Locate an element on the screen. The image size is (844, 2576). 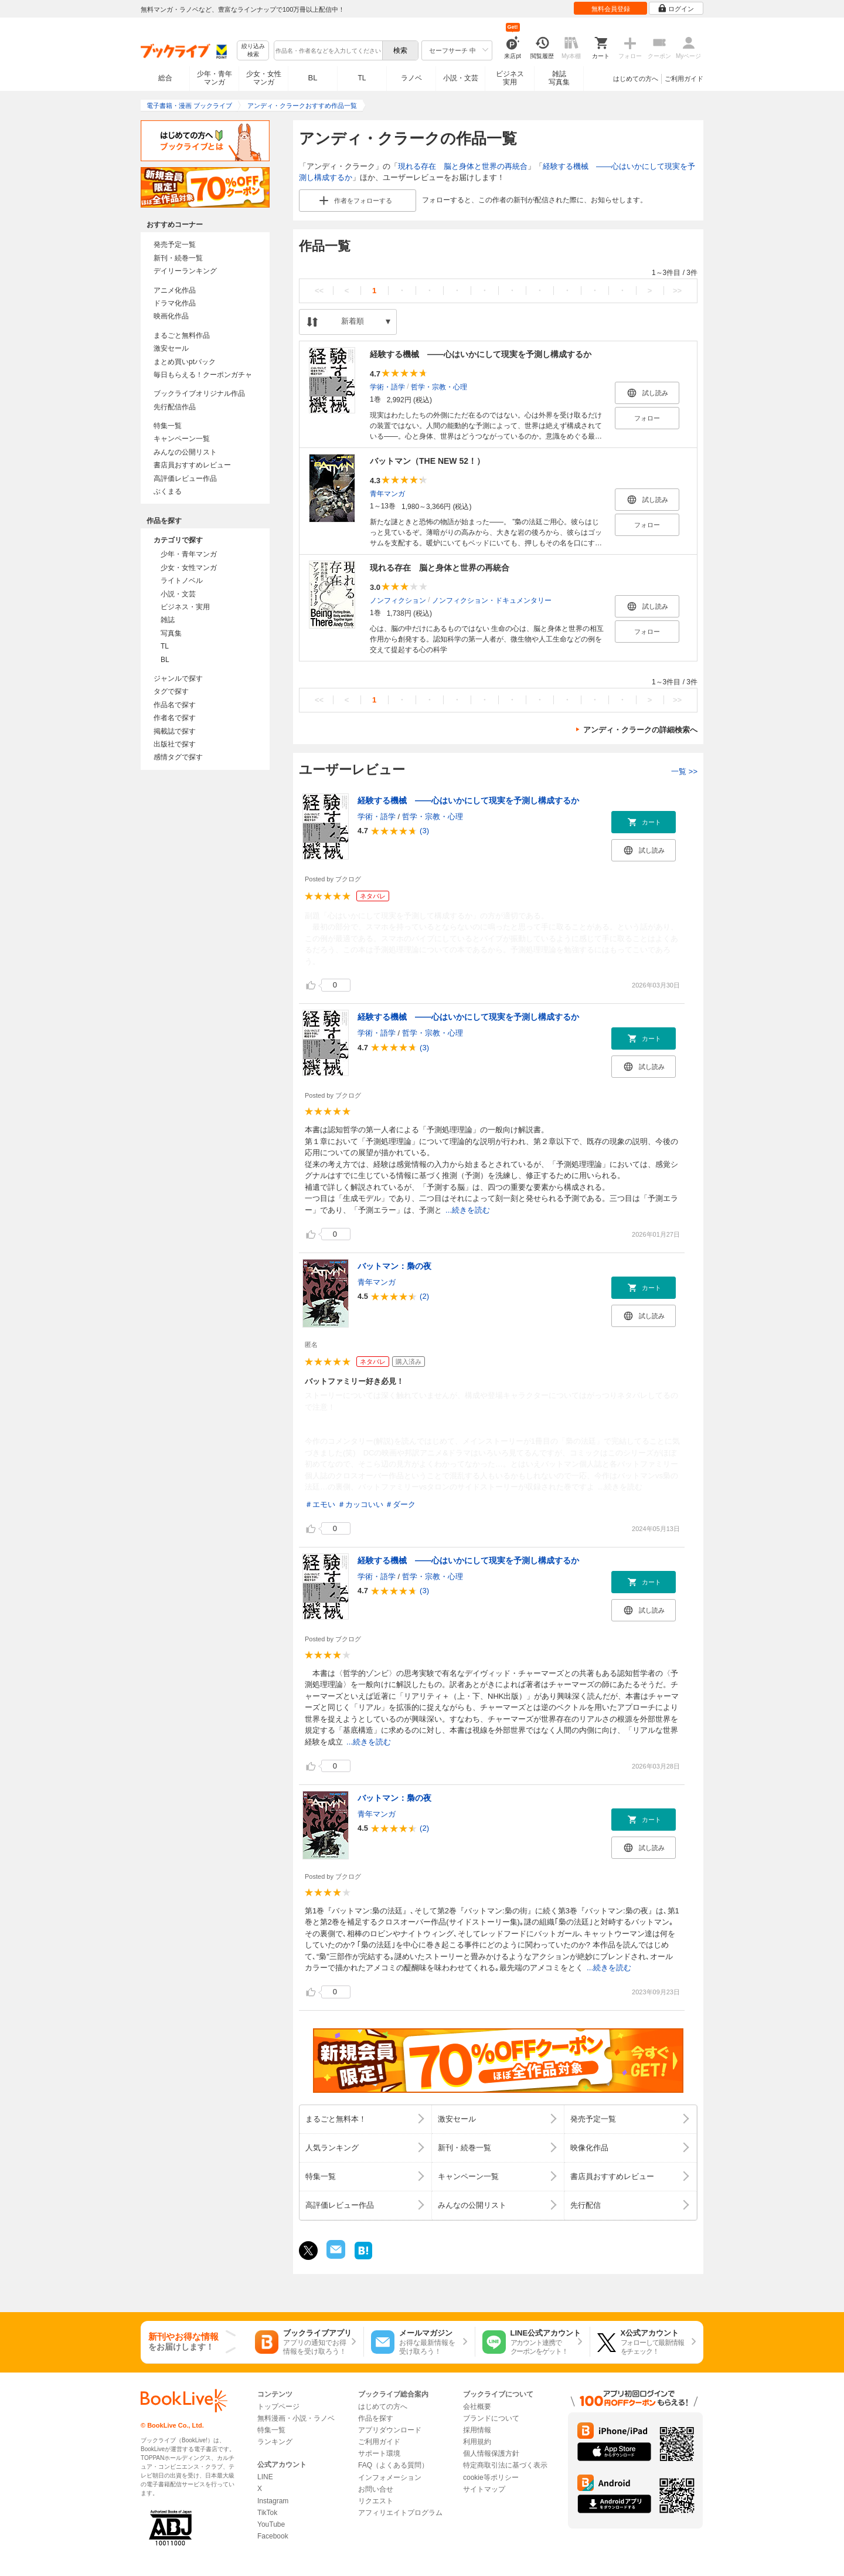
TL is located at coordinates (362, 78).